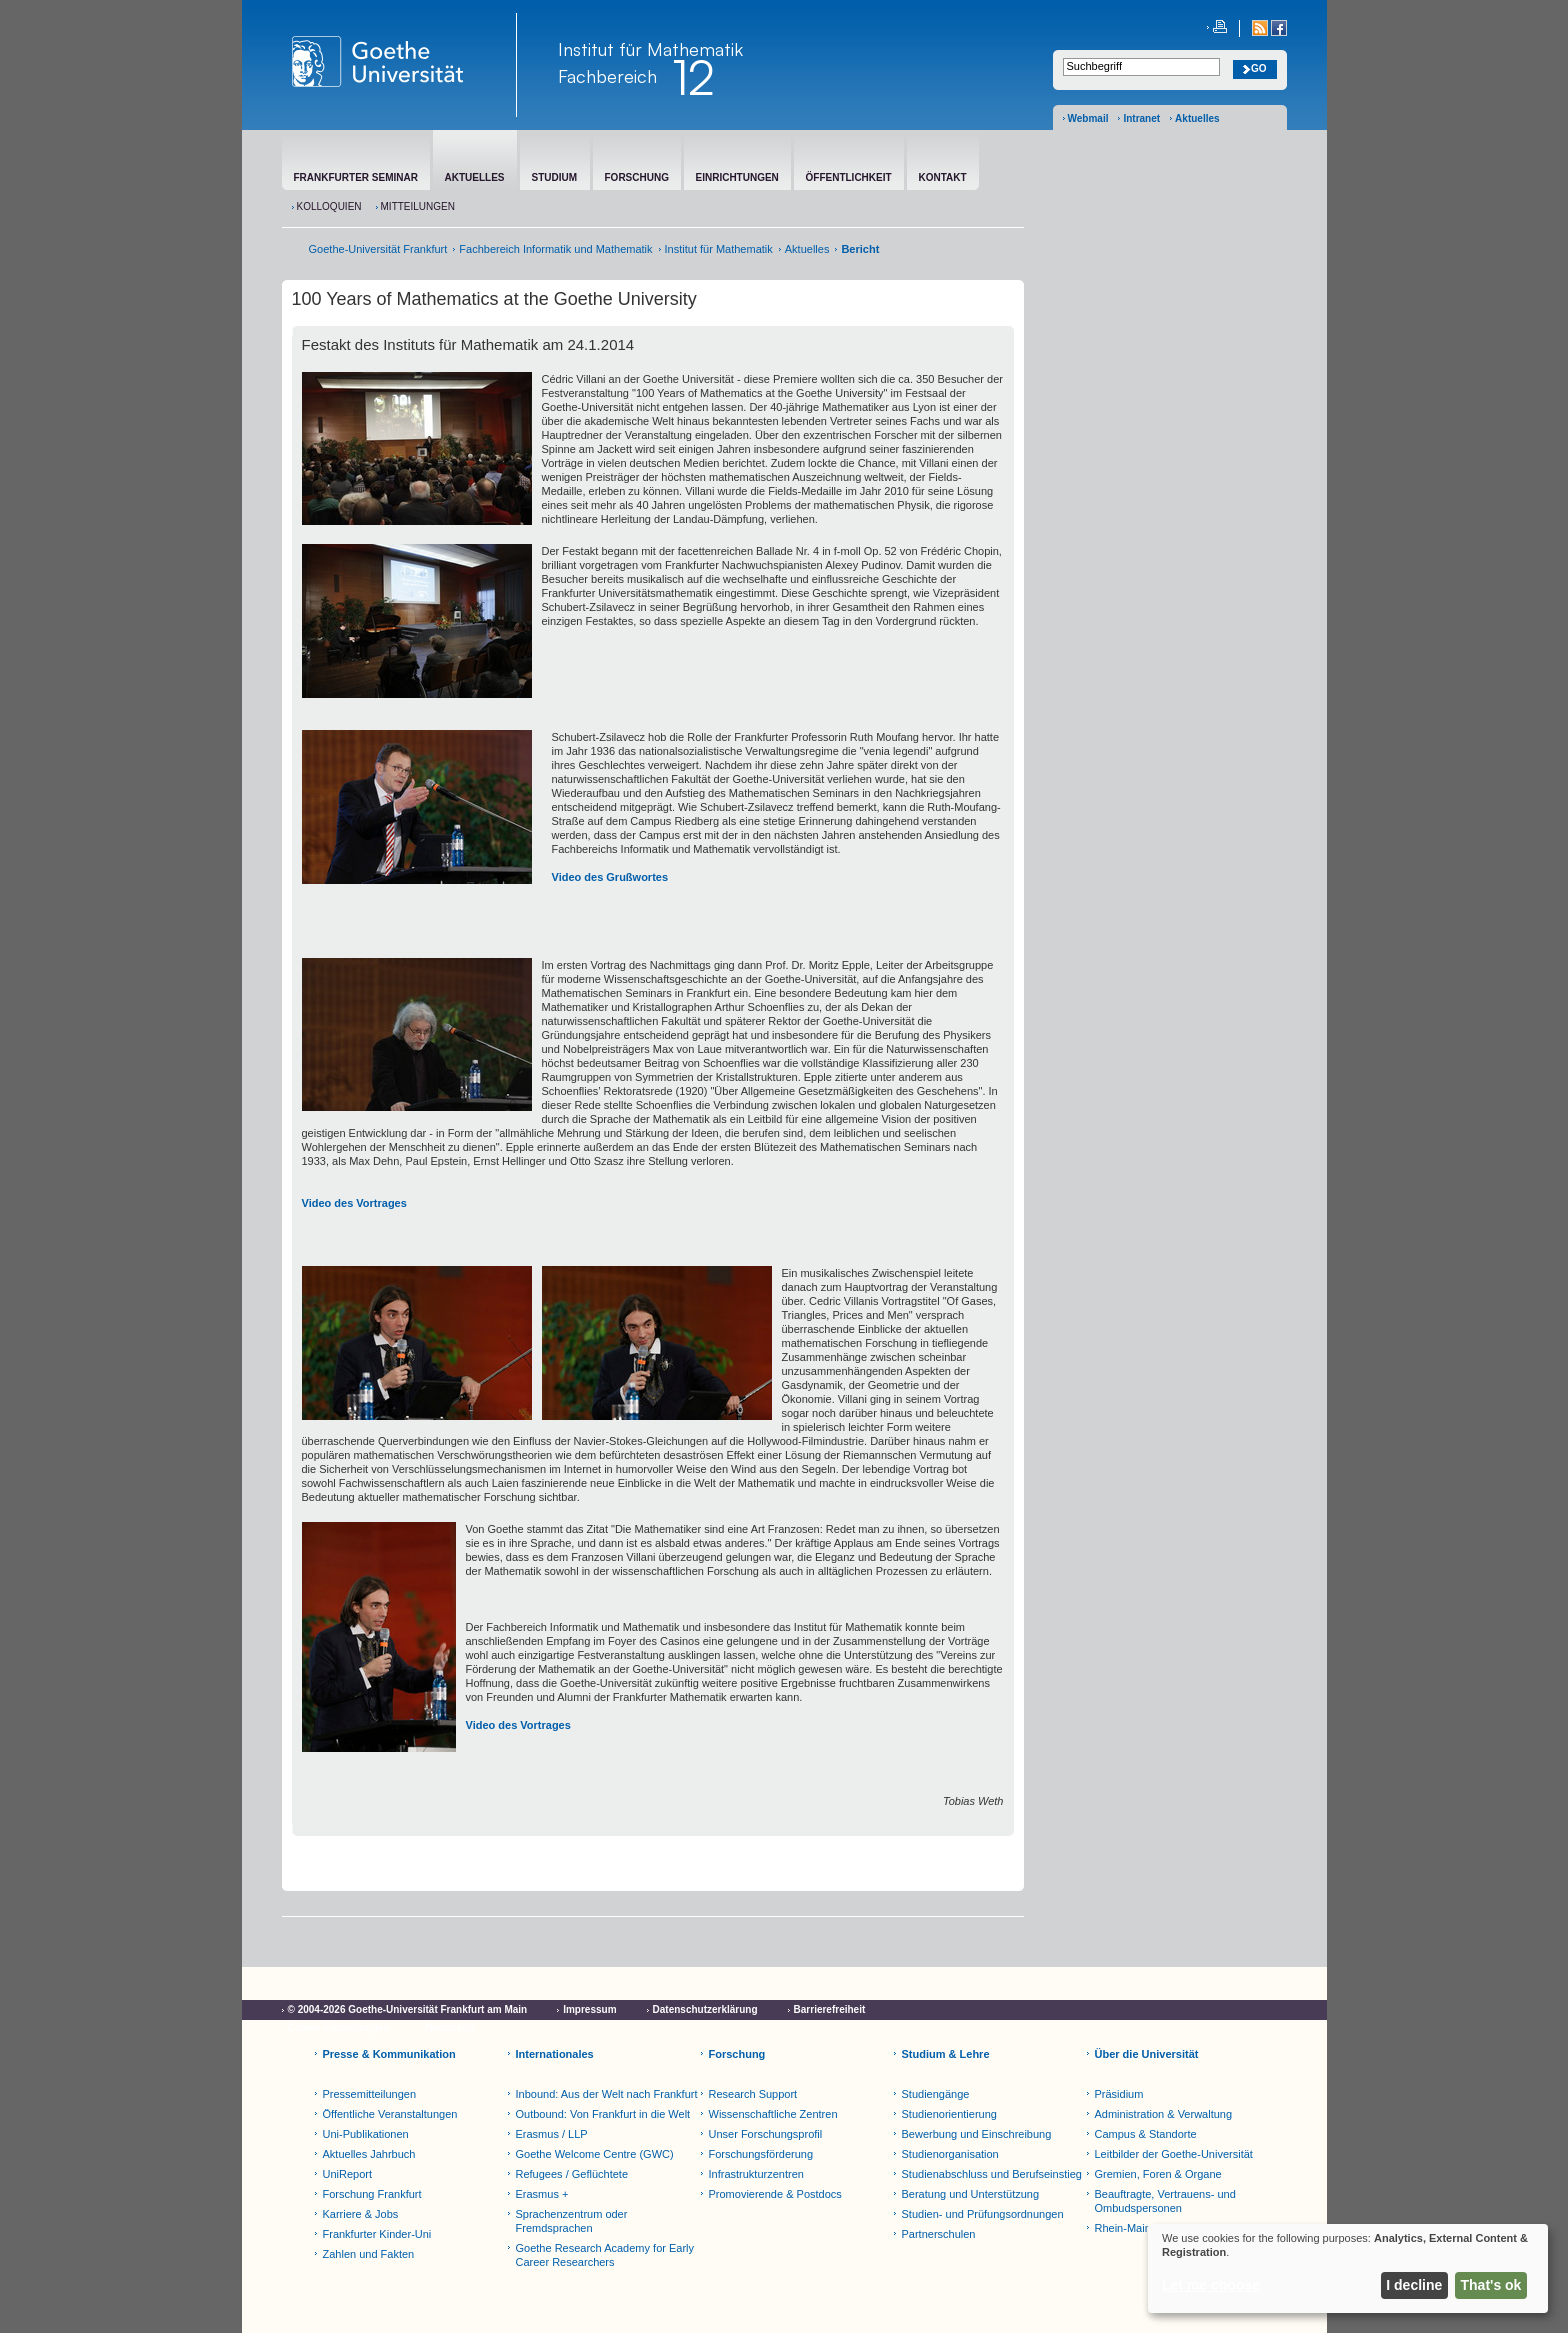 The width and height of the screenshot is (1568, 2333). What do you see at coordinates (693, 77) in the screenshot?
I see `12` at bounding box center [693, 77].